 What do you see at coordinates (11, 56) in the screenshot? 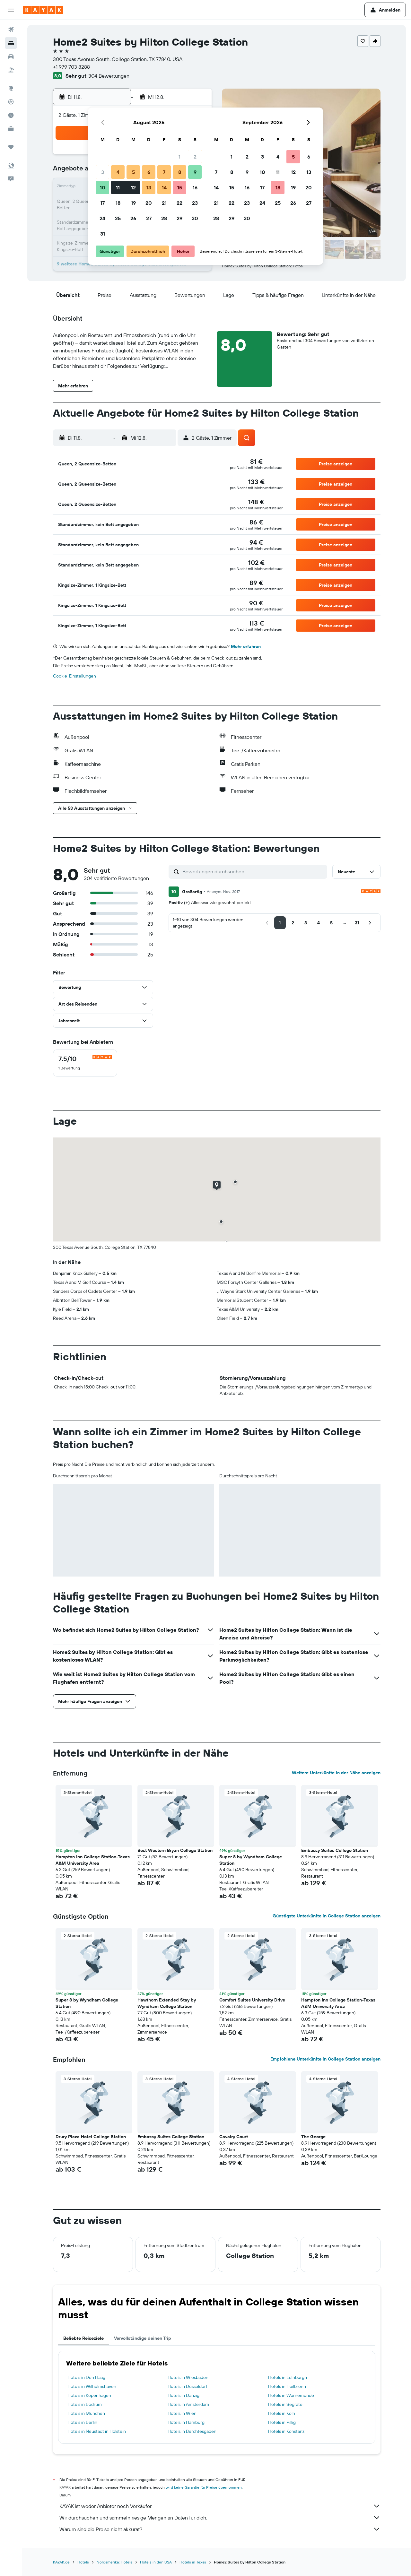
I see `[Nach Mietwagen suchen]` at bounding box center [11, 56].